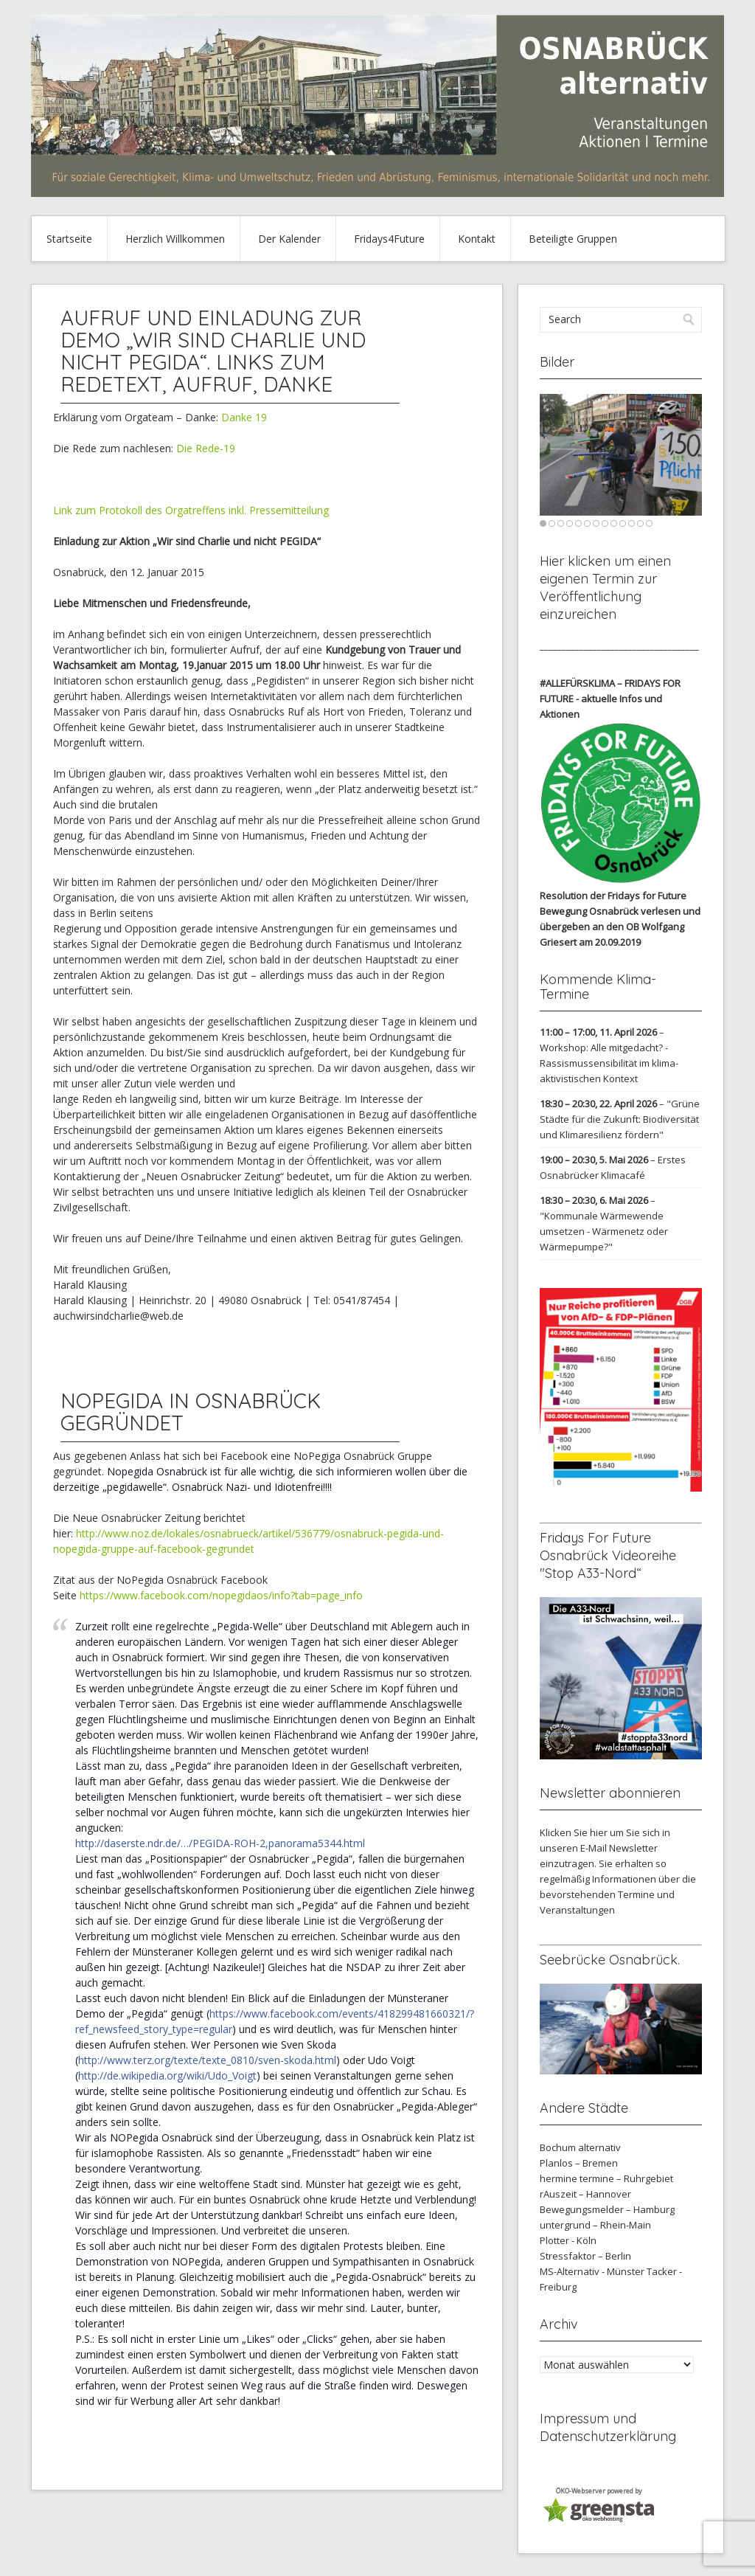 Image resolution: width=755 pixels, height=2576 pixels. What do you see at coordinates (620, 1119) in the screenshot?
I see `"Grüne Städte für die Zukunft: Biodiversität und Klimaresilienz fördern"` at bounding box center [620, 1119].